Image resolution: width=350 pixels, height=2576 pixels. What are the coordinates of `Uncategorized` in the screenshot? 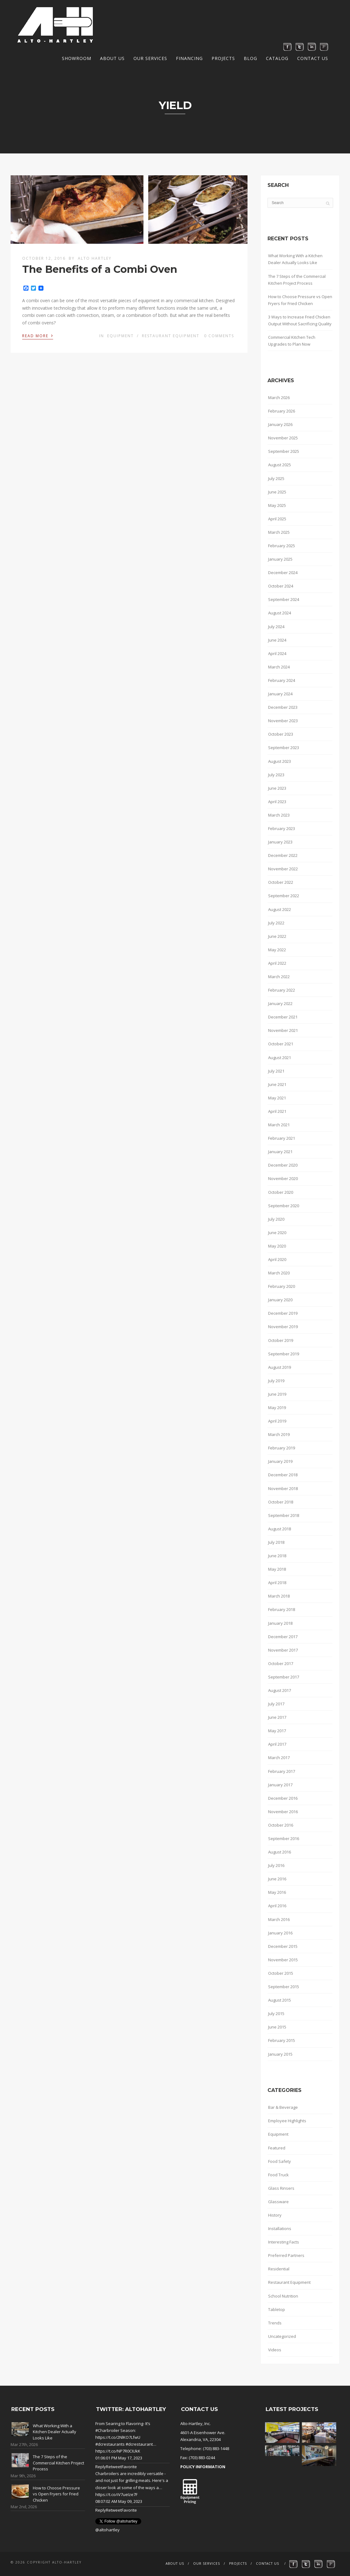 It's located at (282, 2336).